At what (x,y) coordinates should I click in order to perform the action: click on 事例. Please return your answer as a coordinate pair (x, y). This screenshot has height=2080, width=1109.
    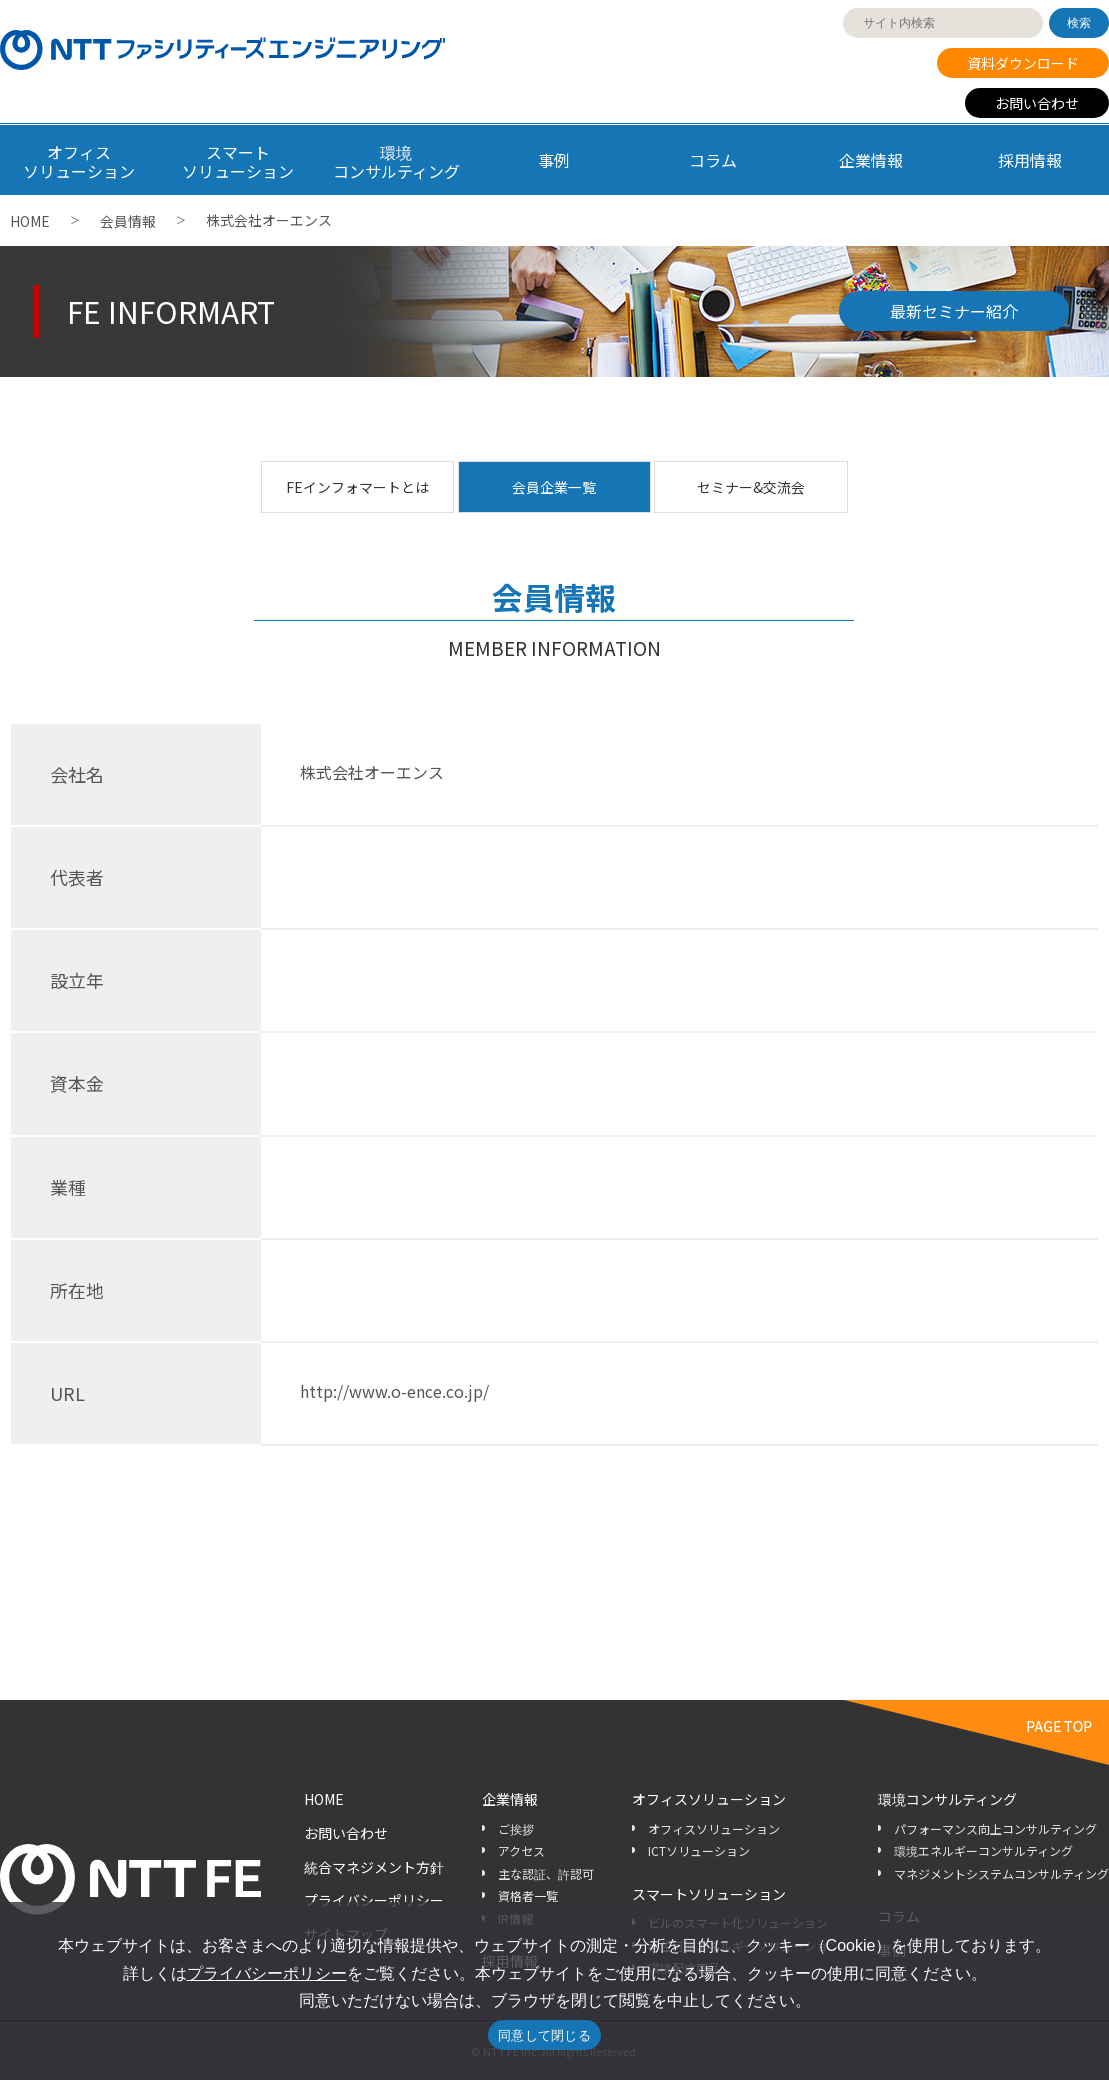
    Looking at the image, I should click on (554, 160).